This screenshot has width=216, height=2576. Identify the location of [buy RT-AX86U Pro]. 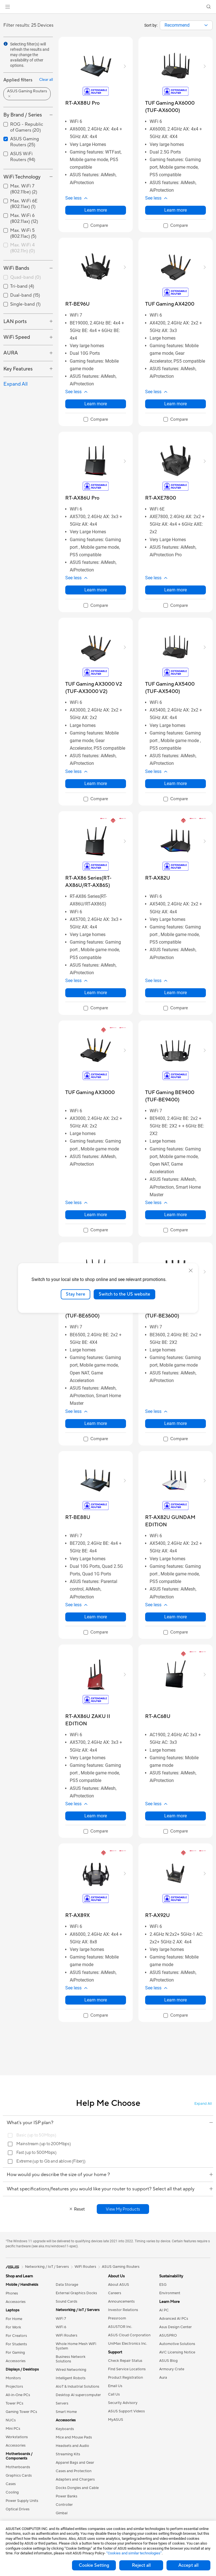
(82, 498).